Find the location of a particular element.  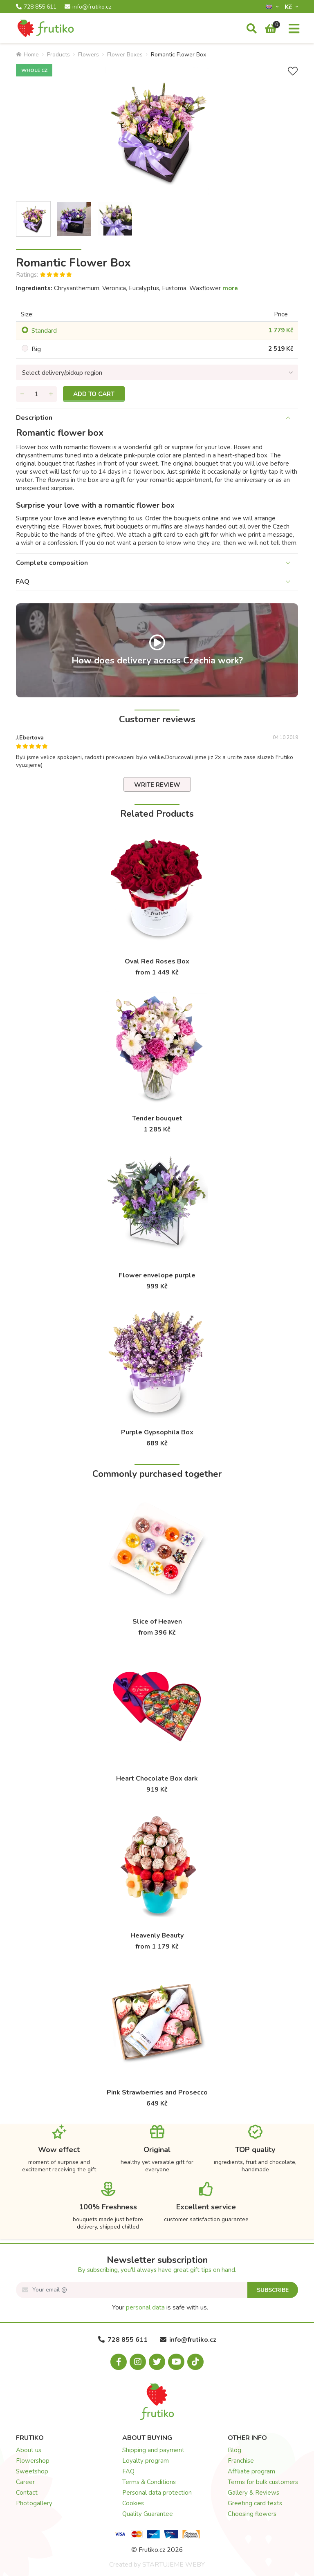

more is located at coordinates (230, 288).